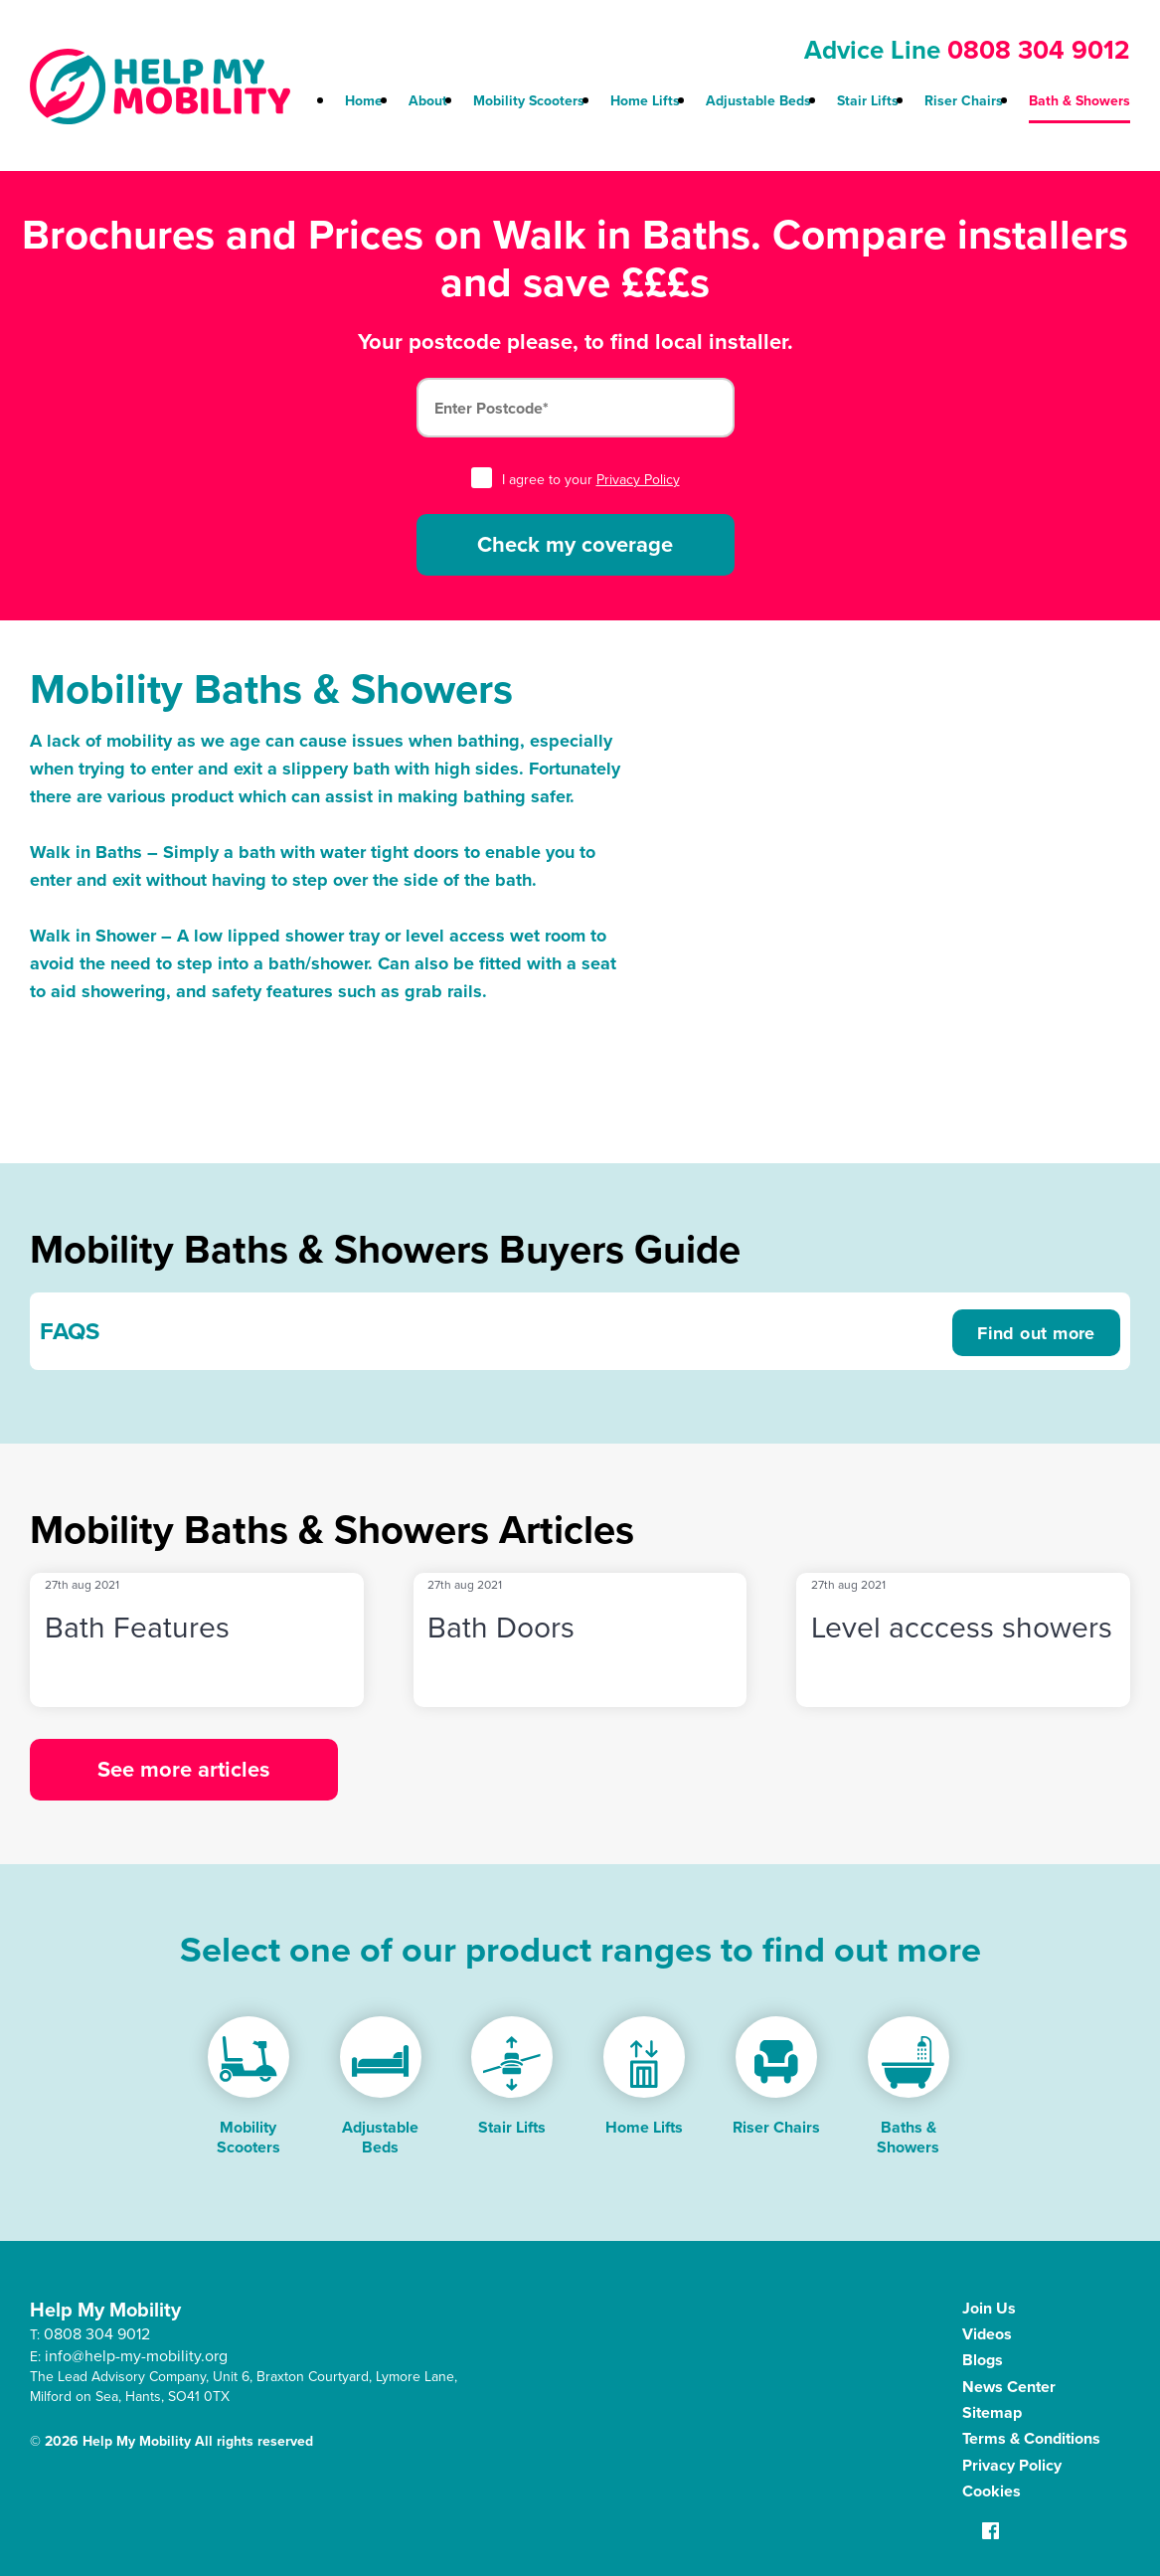  Describe the element at coordinates (989, 2308) in the screenshot. I see `Join Us` at that location.